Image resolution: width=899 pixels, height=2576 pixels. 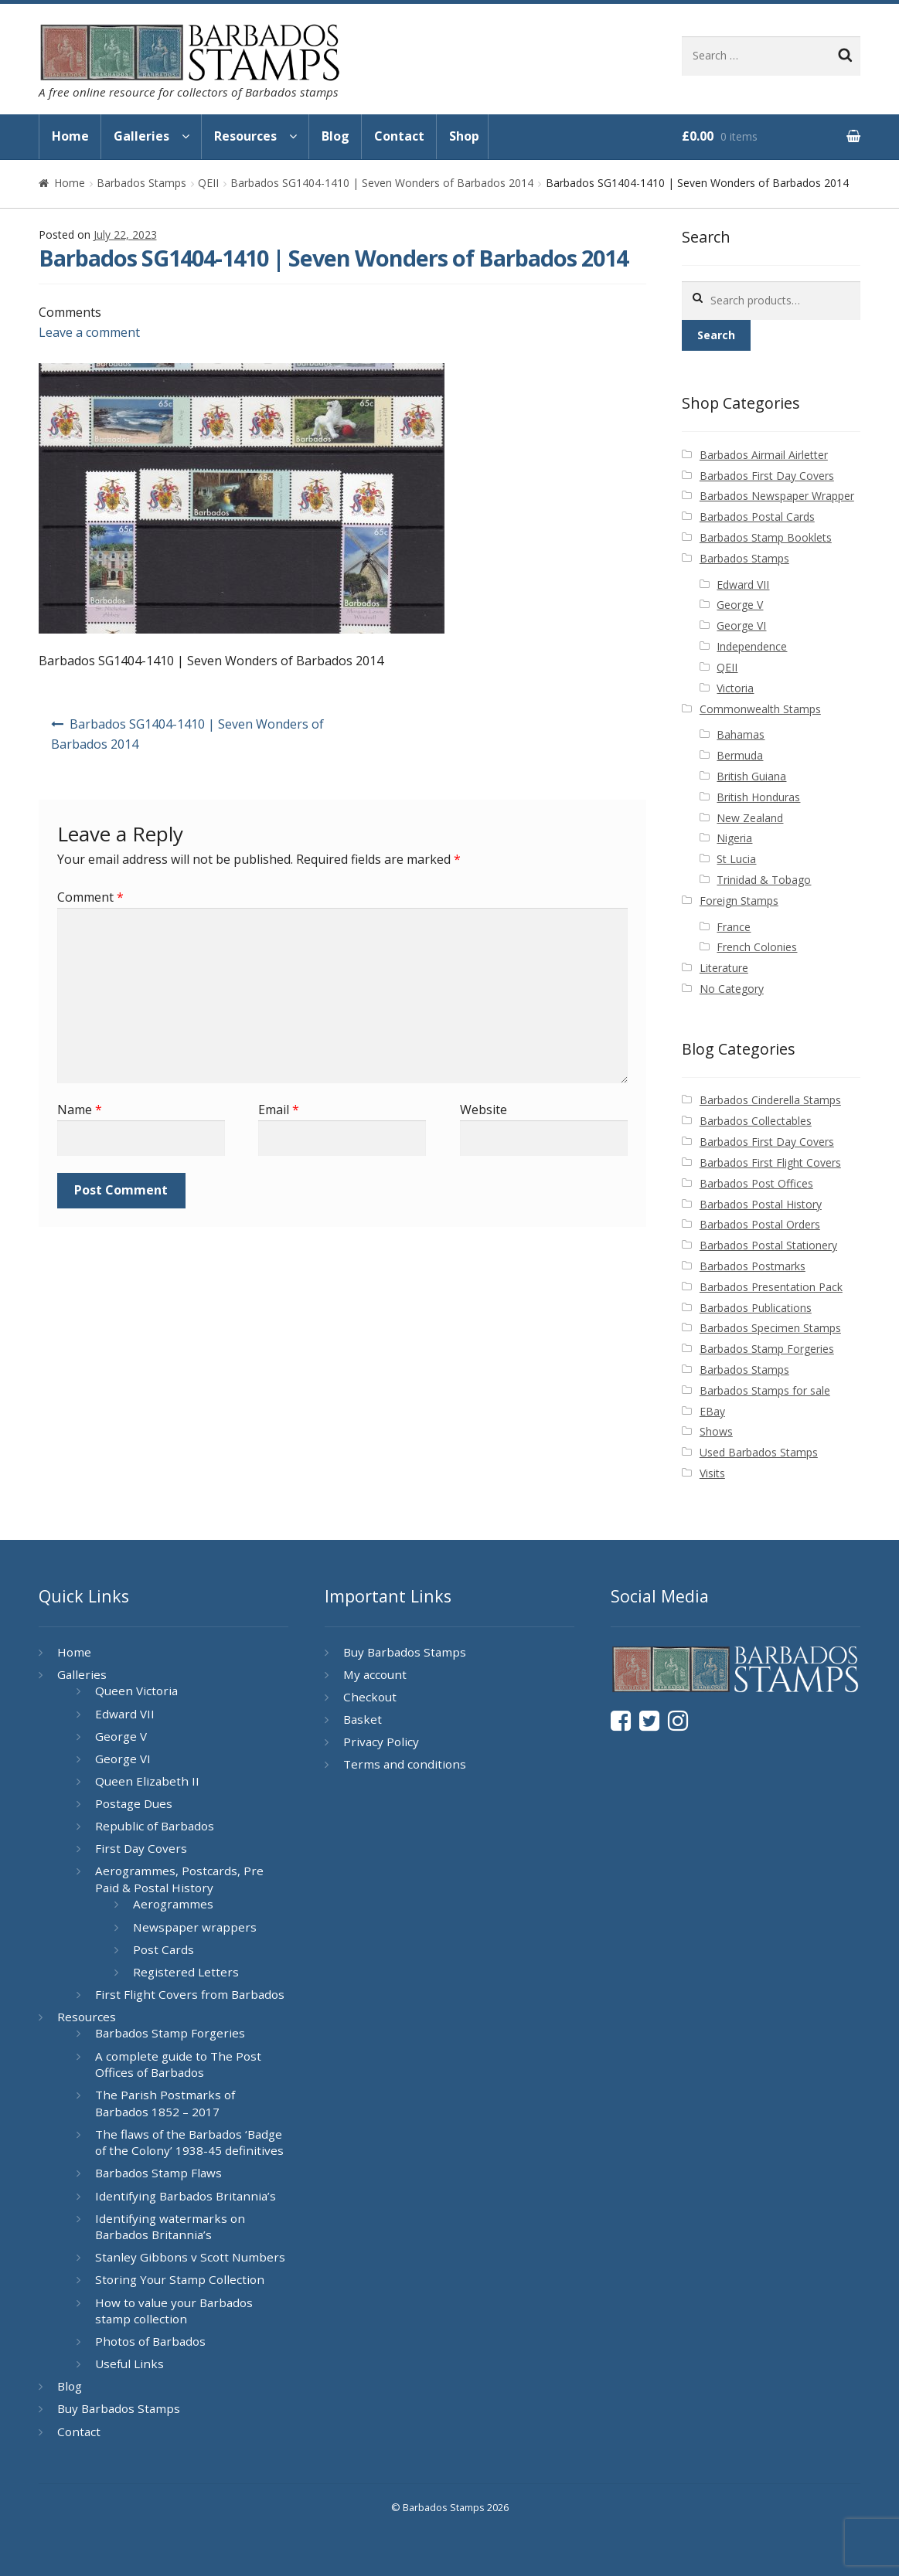 What do you see at coordinates (190, 2257) in the screenshot?
I see `Stanley Gibbons v Scott Numbers` at bounding box center [190, 2257].